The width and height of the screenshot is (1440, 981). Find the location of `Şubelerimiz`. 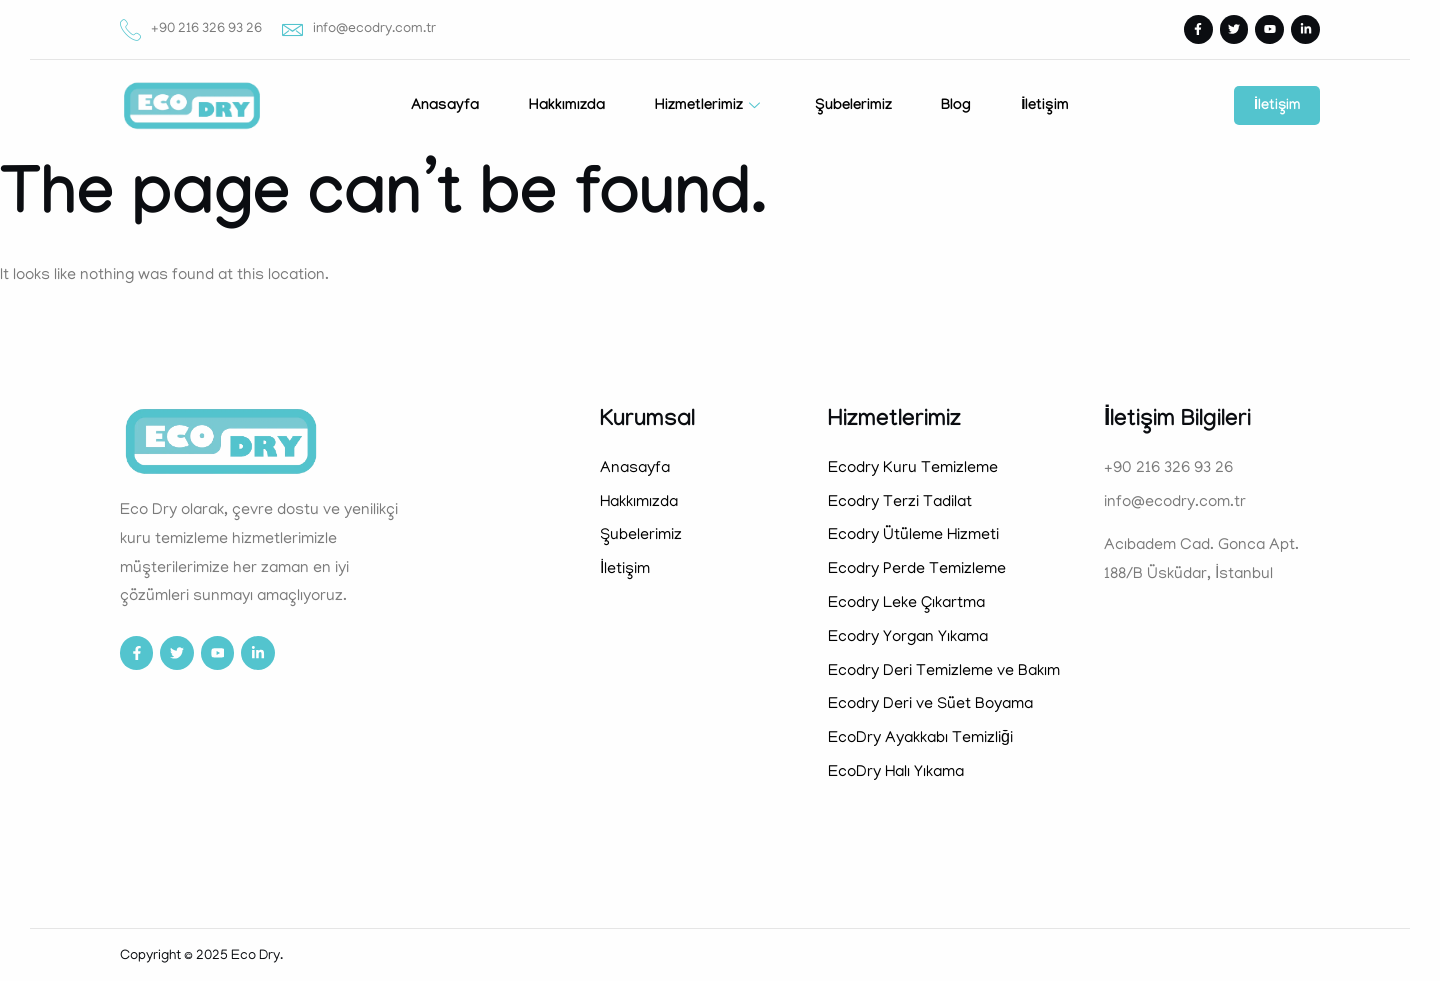

Şubelerimiz is located at coordinates (852, 107).